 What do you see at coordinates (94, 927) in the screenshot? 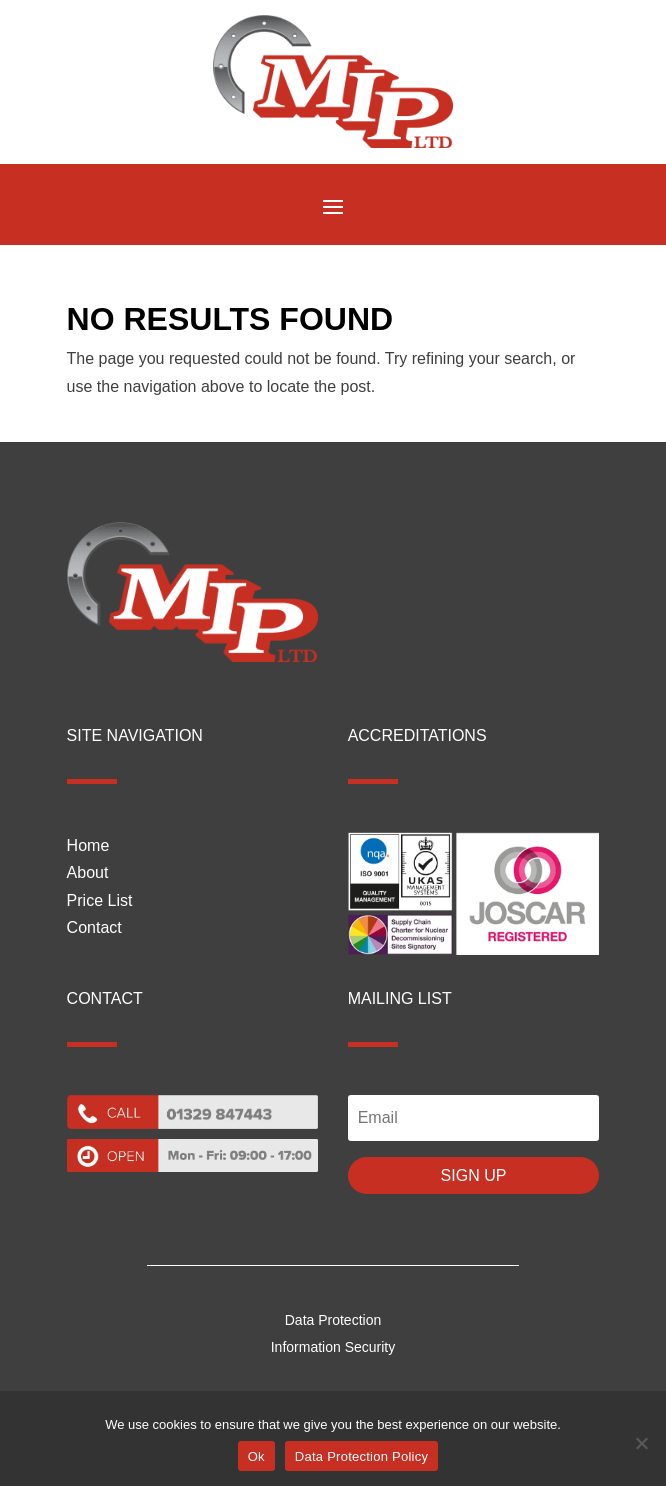
I see `Contact` at bounding box center [94, 927].